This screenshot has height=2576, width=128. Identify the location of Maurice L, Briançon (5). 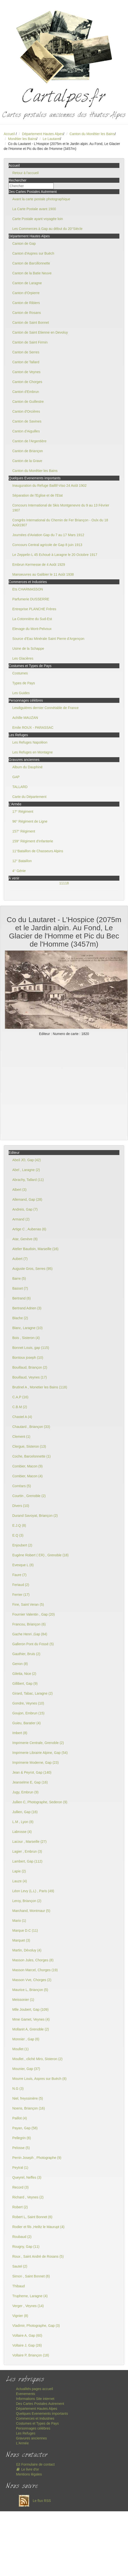
(30, 1990).